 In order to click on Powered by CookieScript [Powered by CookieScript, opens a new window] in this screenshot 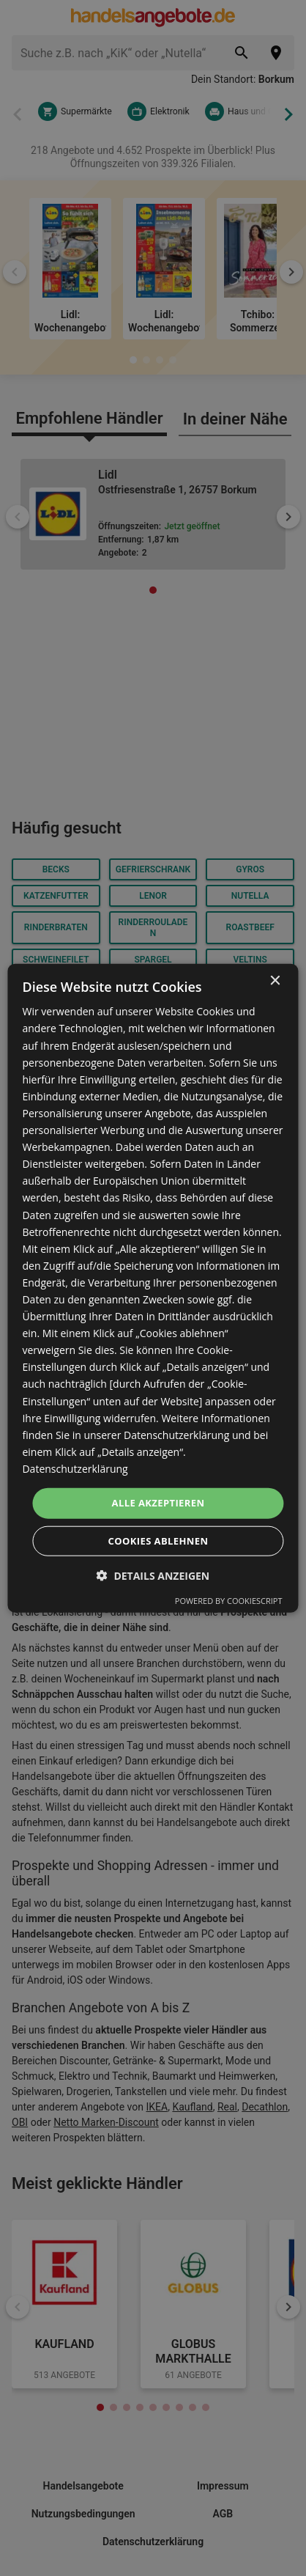, I will do `click(229, 1599)`.